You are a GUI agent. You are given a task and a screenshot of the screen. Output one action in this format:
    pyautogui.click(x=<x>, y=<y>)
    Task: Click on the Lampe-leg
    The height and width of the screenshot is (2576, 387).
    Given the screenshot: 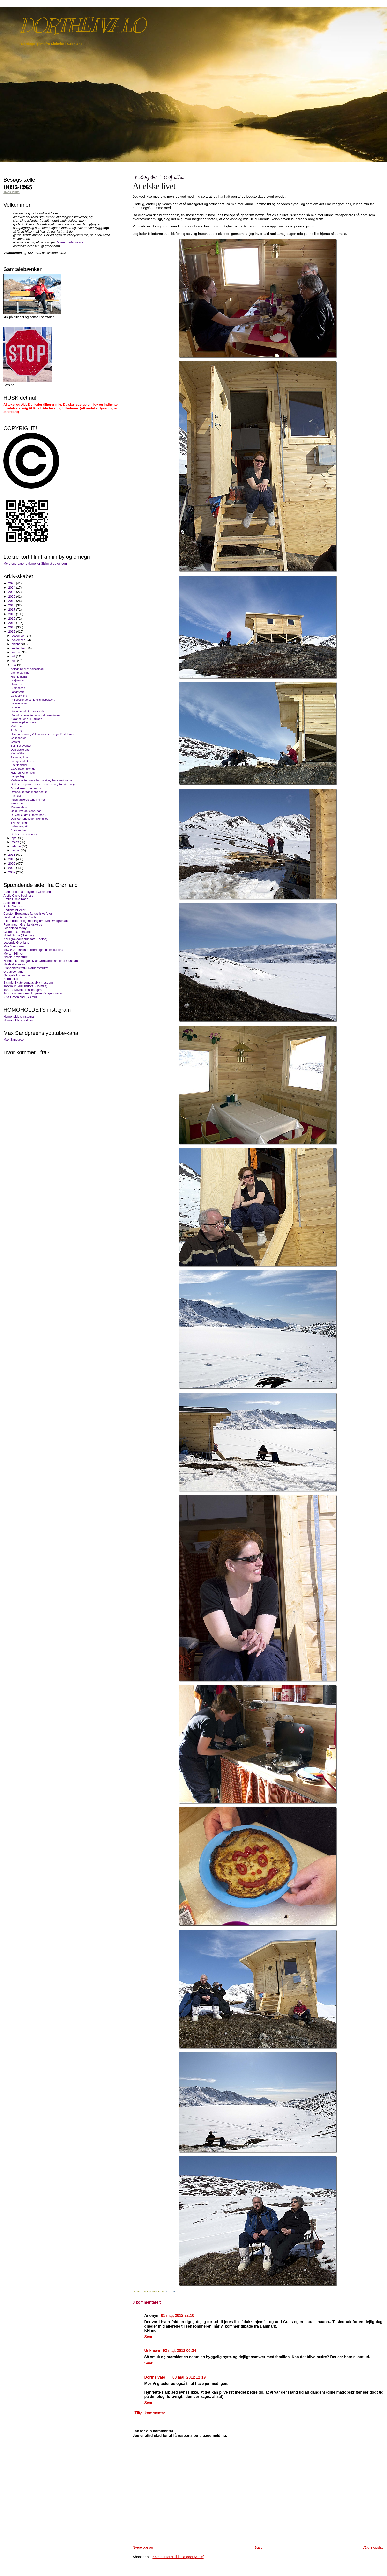 What is the action you would take?
    pyautogui.click(x=17, y=776)
    